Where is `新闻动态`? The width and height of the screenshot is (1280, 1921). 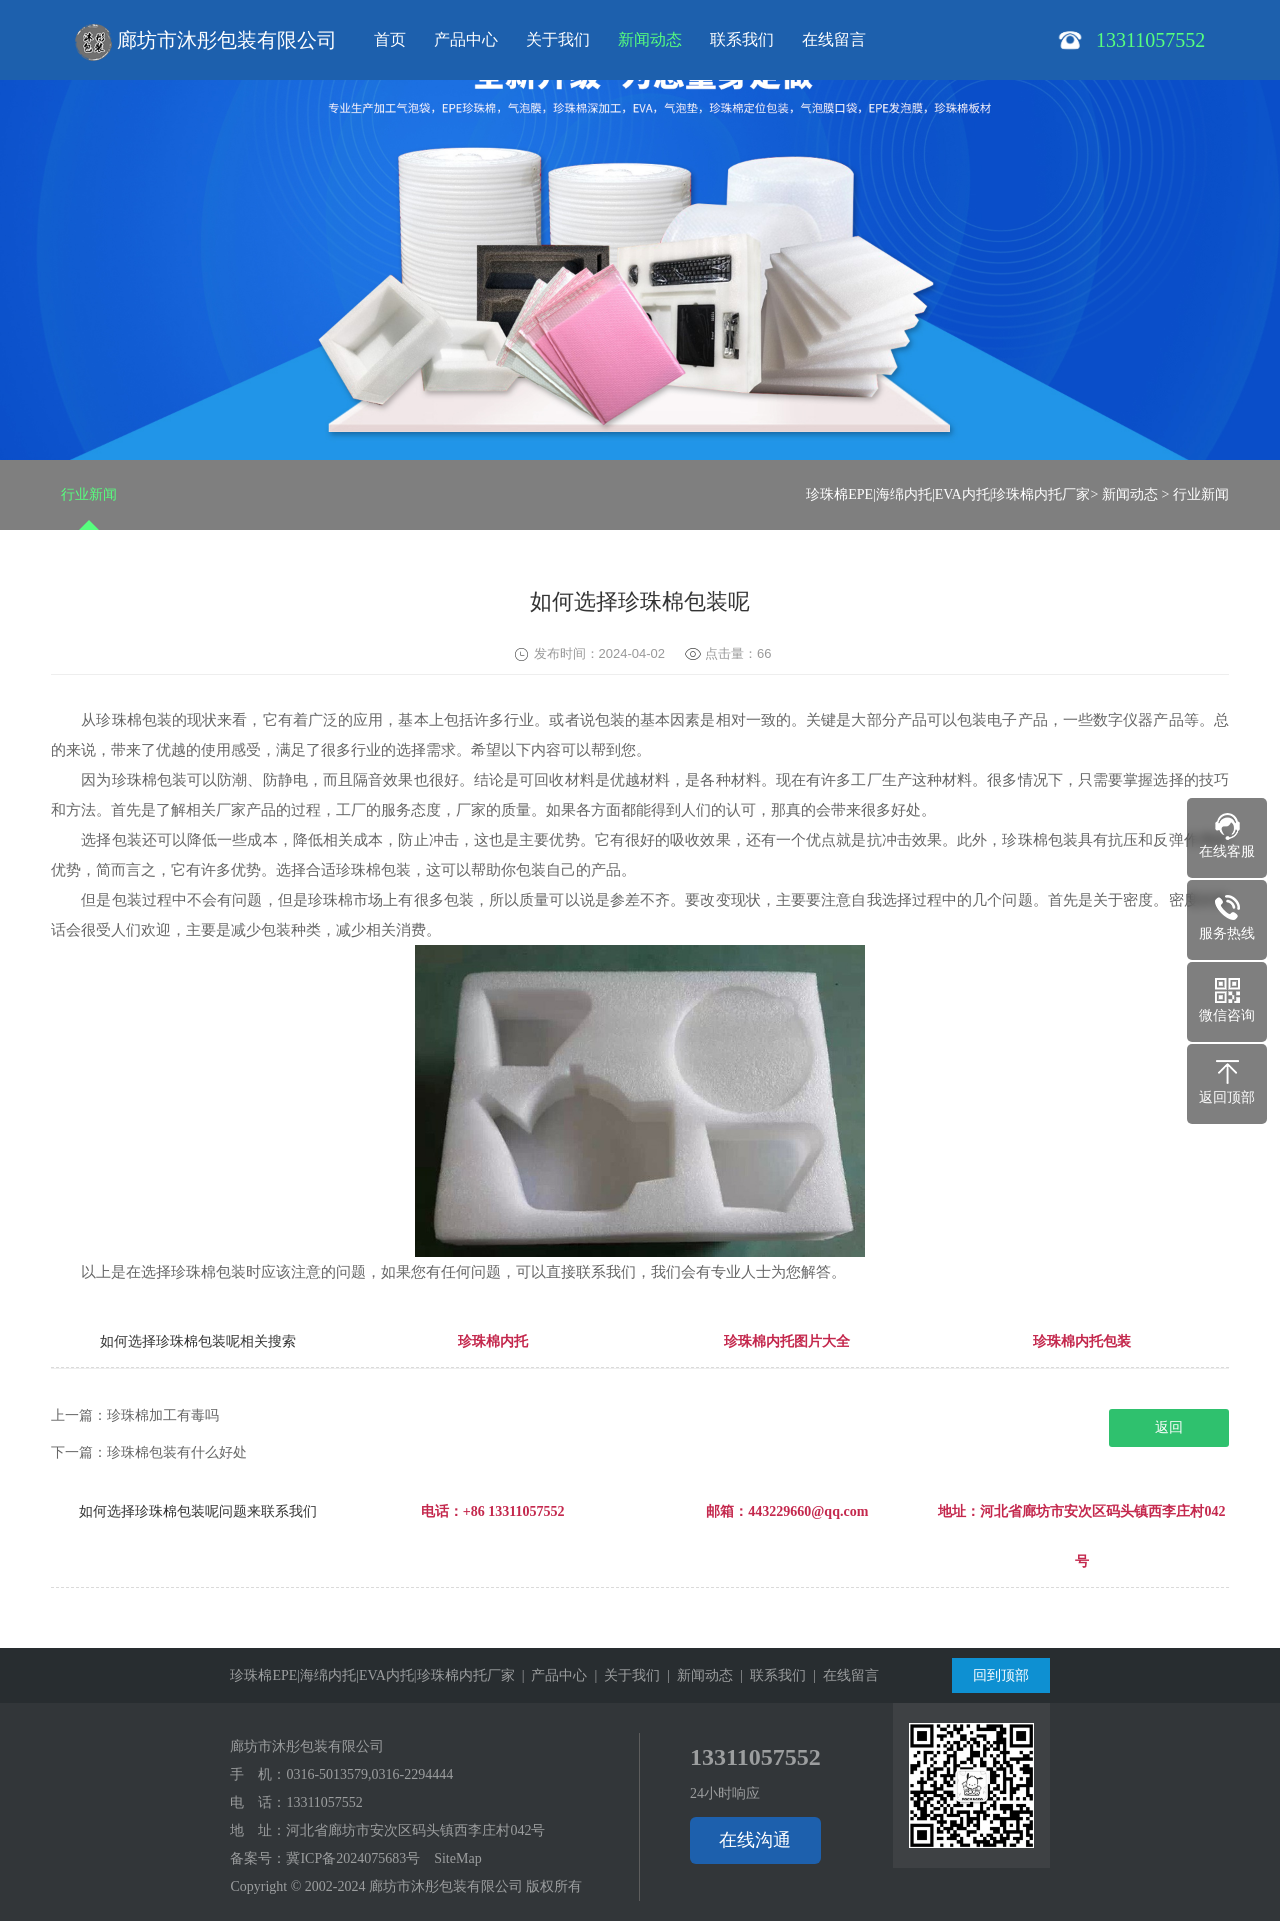
新闻动态 is located at coordinates (650, 39).